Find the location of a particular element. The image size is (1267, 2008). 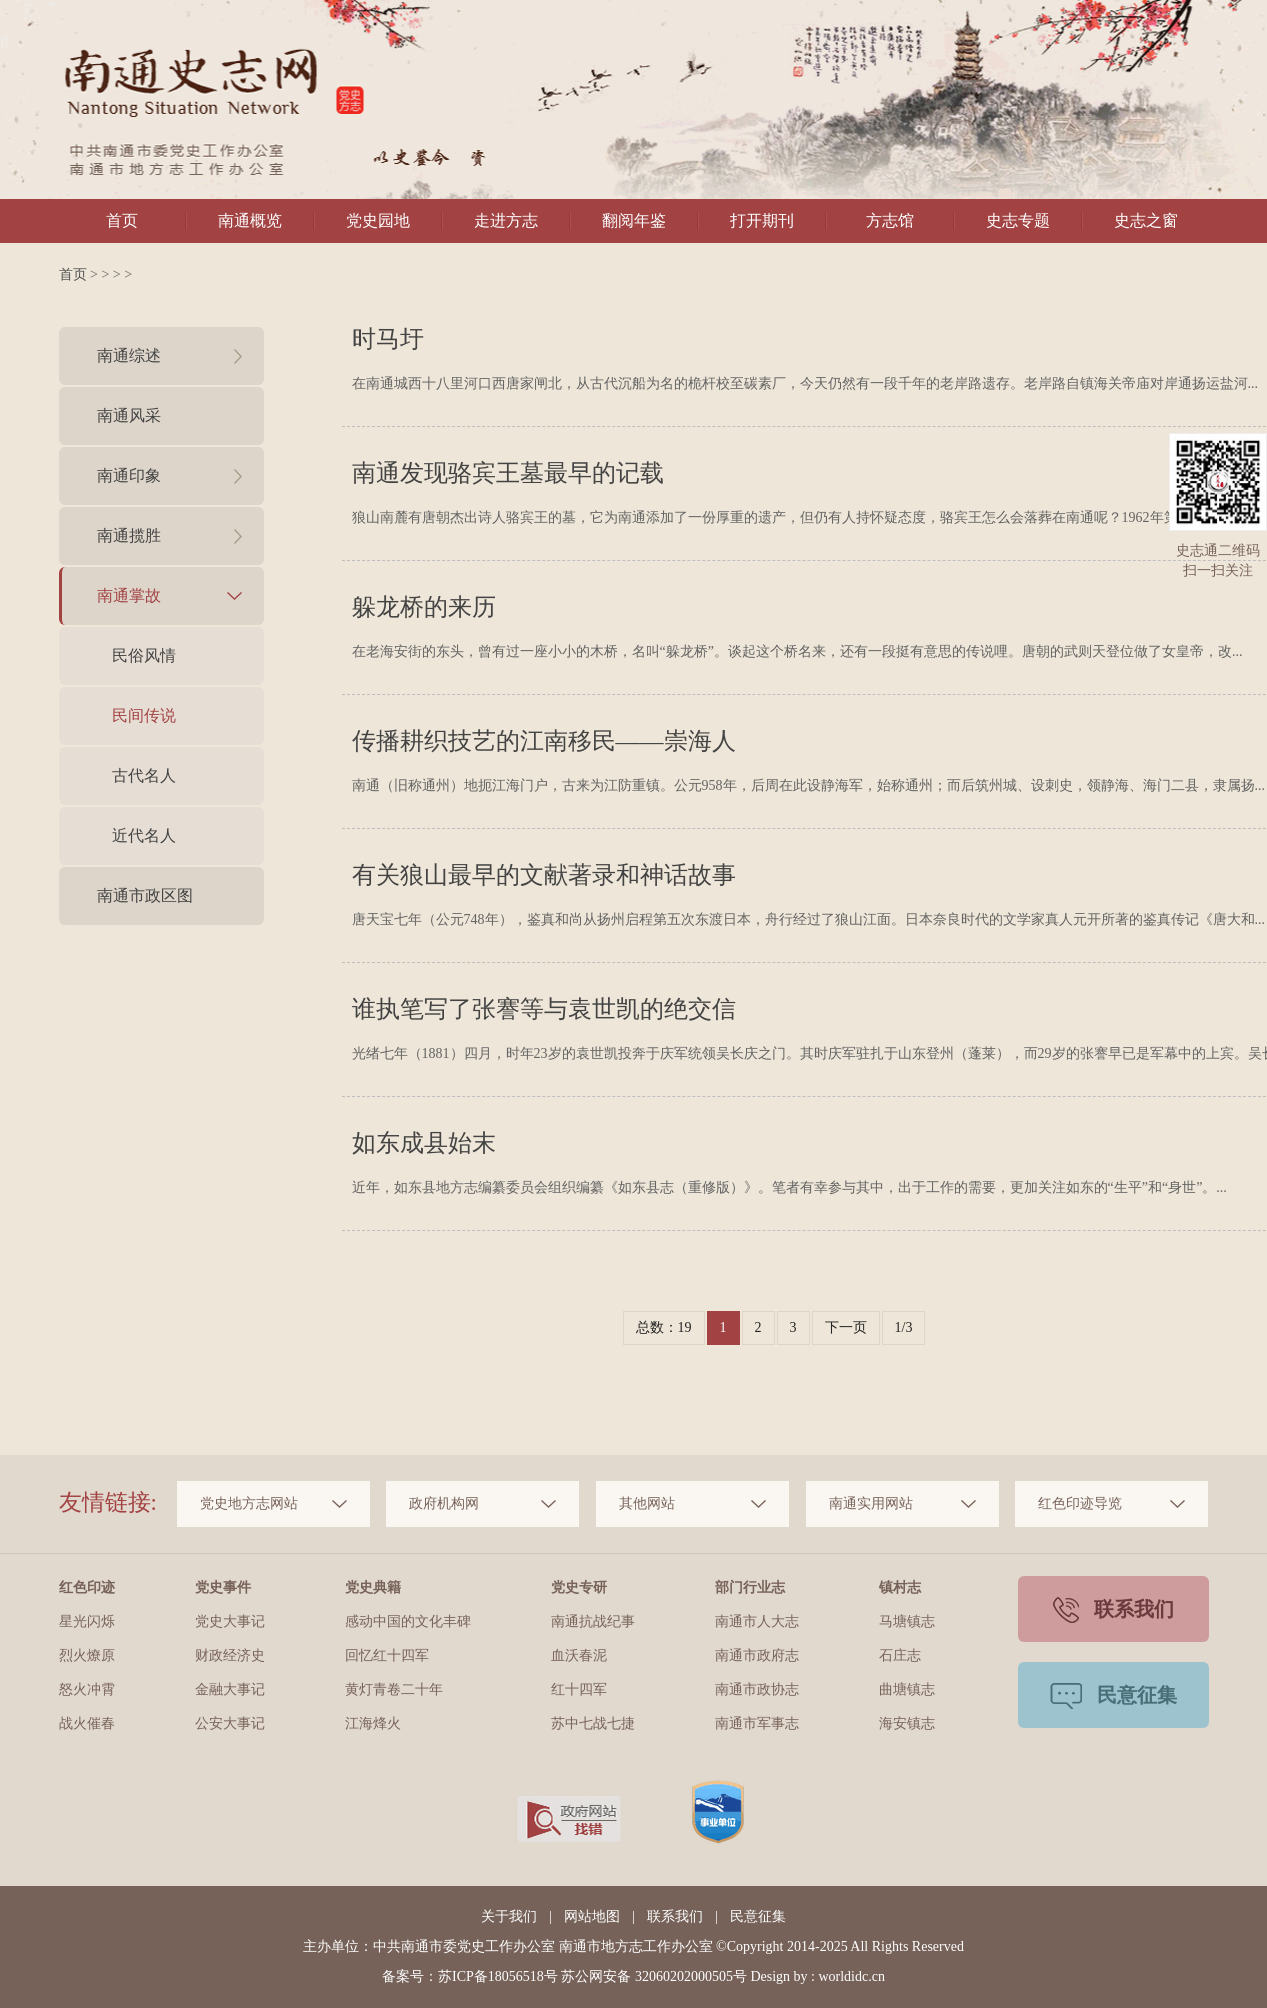

红十四军 is located at coordinates (579, 1689).